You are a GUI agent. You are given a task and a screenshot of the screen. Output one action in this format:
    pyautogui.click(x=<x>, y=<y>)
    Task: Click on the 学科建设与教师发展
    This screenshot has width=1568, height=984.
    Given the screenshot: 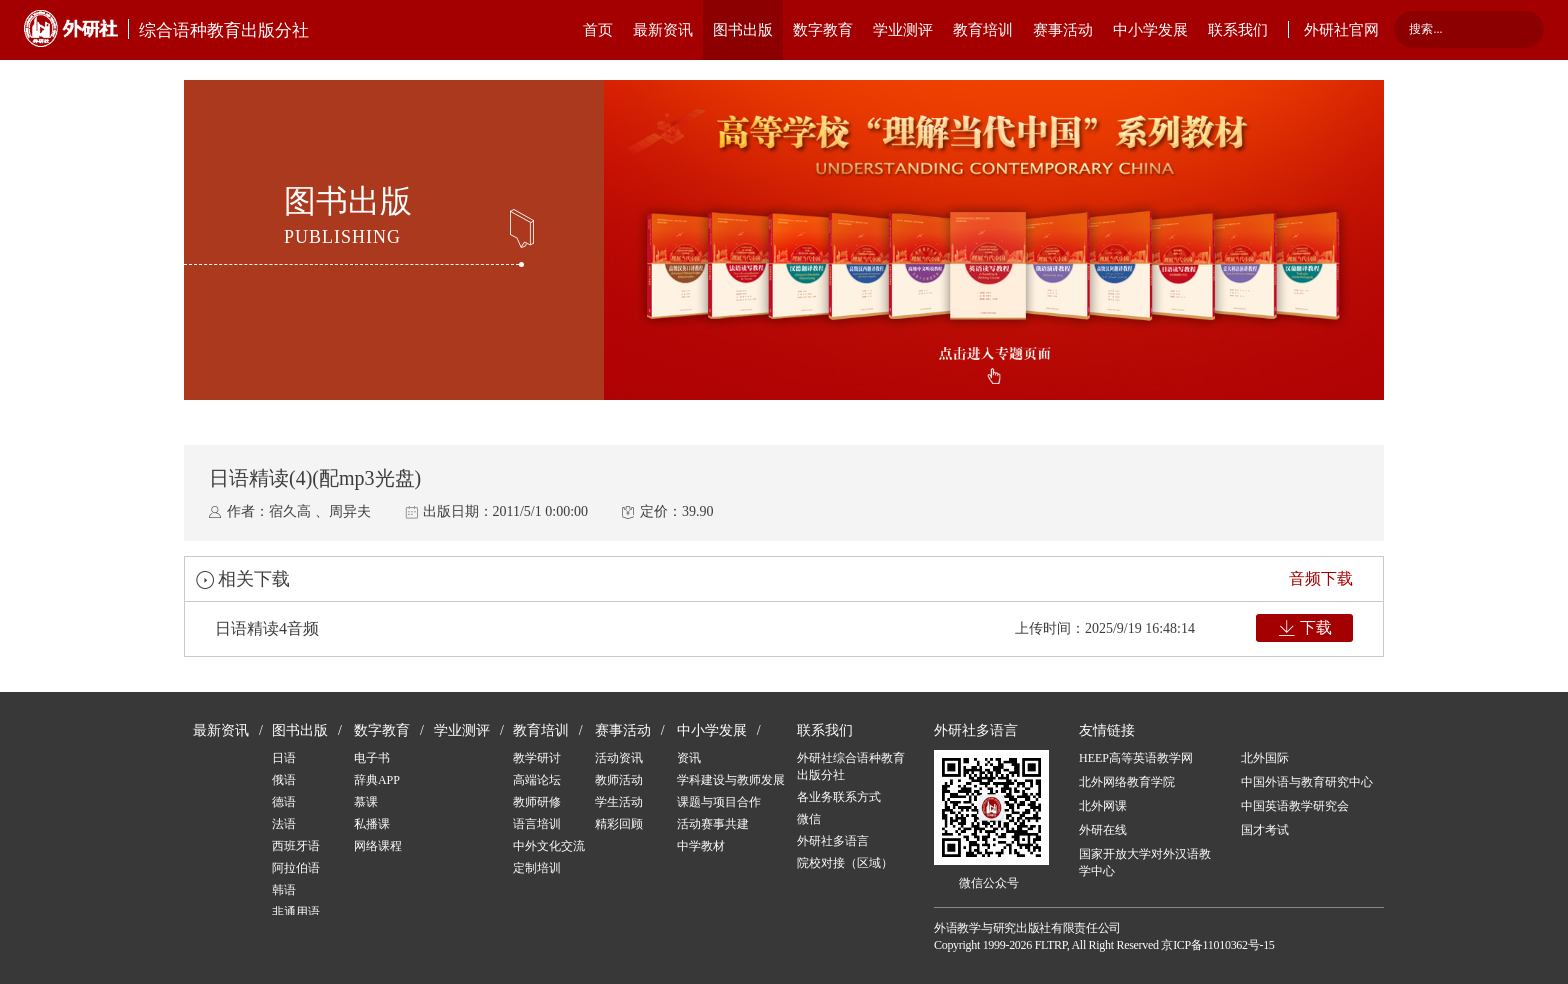 What is the action you would take?
    pyautogui.click(x=731, y=780)
    